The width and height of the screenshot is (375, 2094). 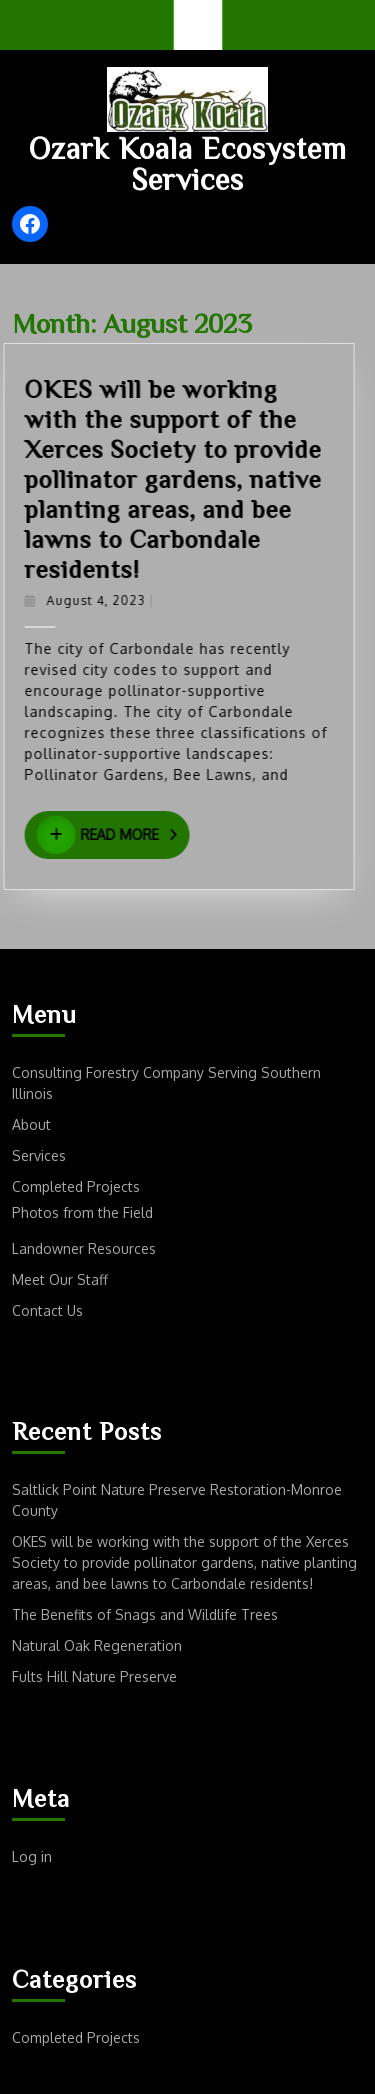 I want to click on The Benefits of Snags and Wildlife Trees, so click(x=145, y=1614).